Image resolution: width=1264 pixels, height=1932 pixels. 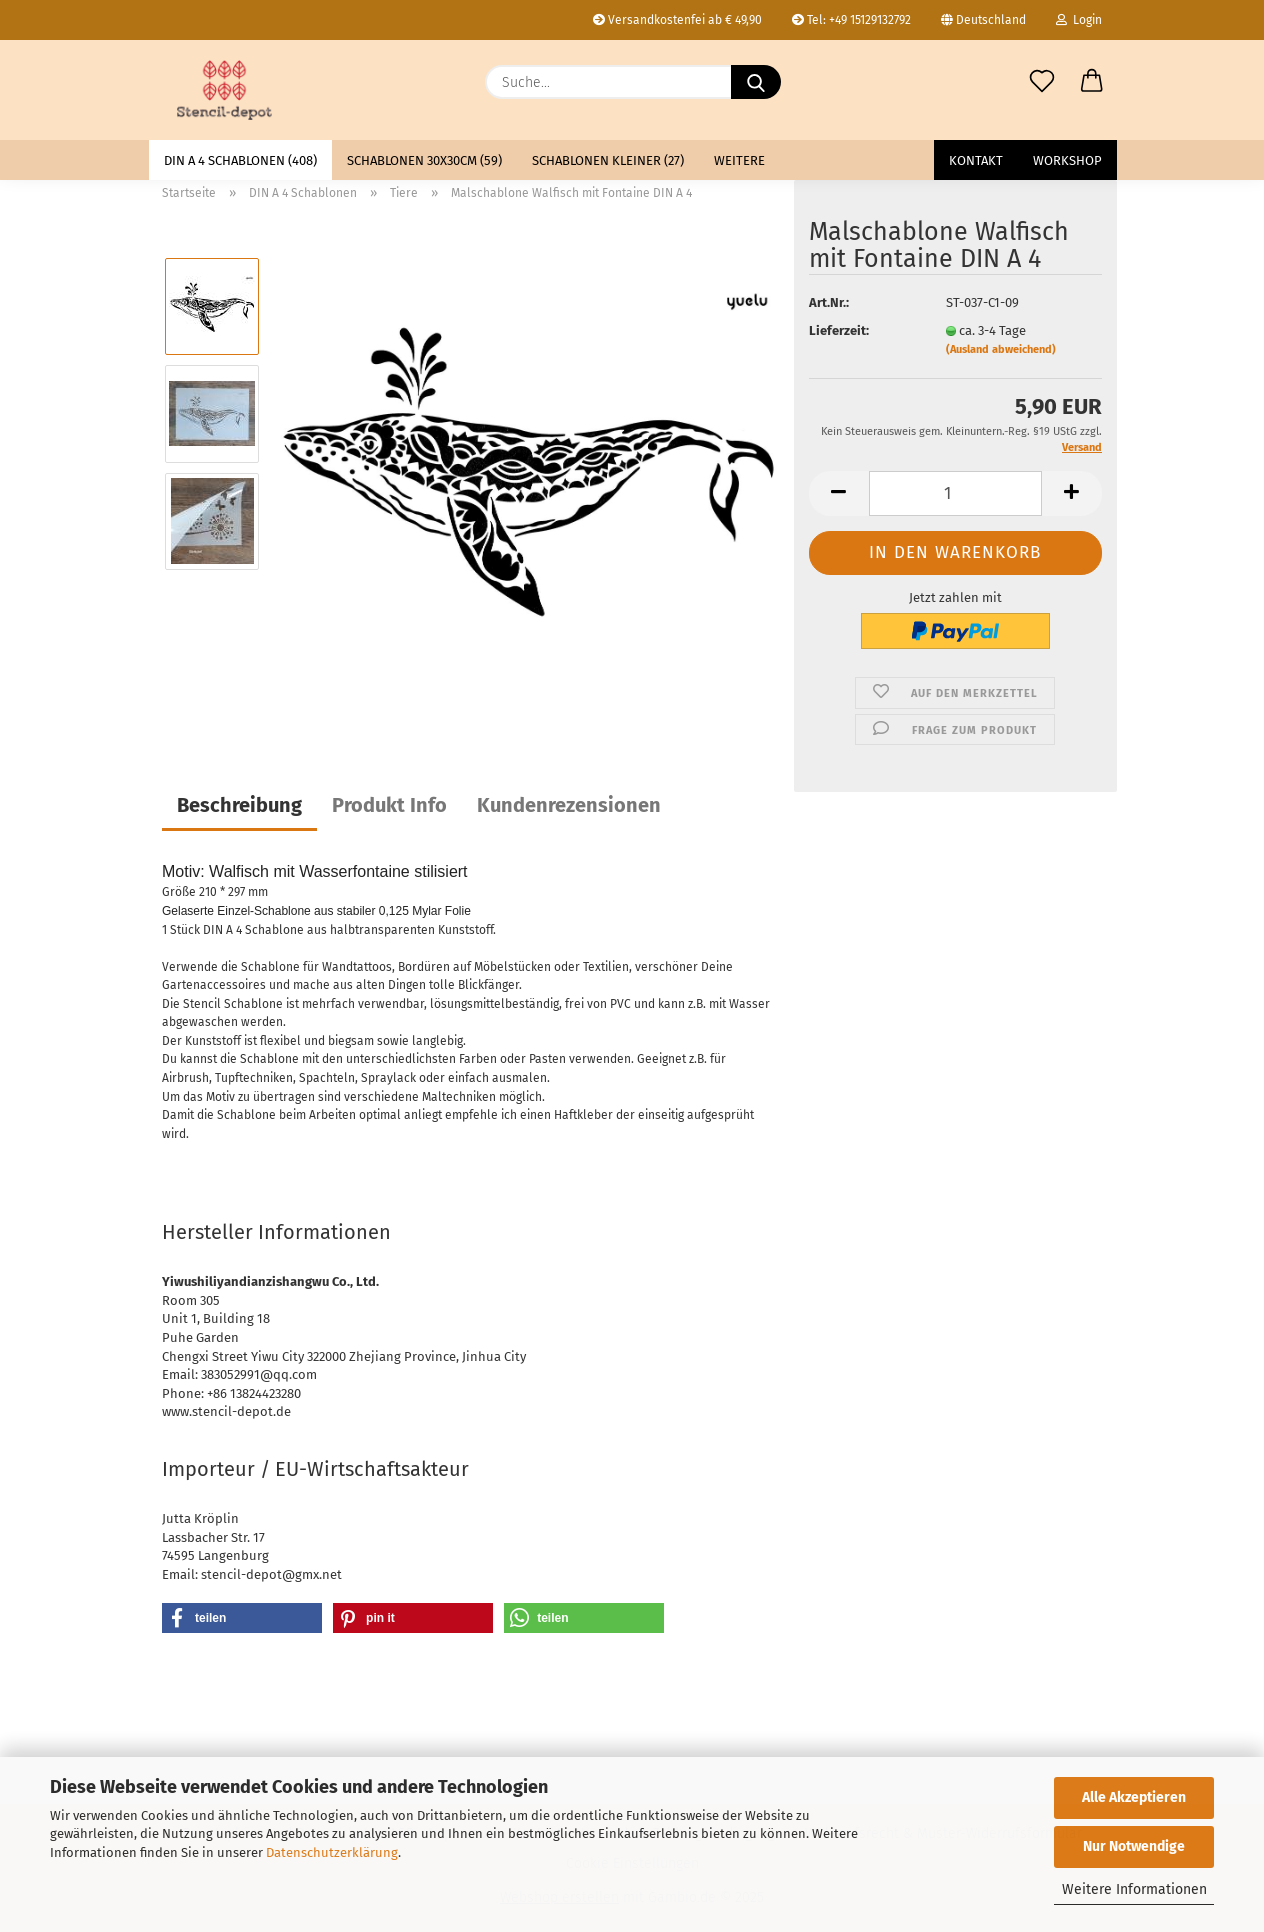 I want to click on [button], so click(x=1092, y=82).